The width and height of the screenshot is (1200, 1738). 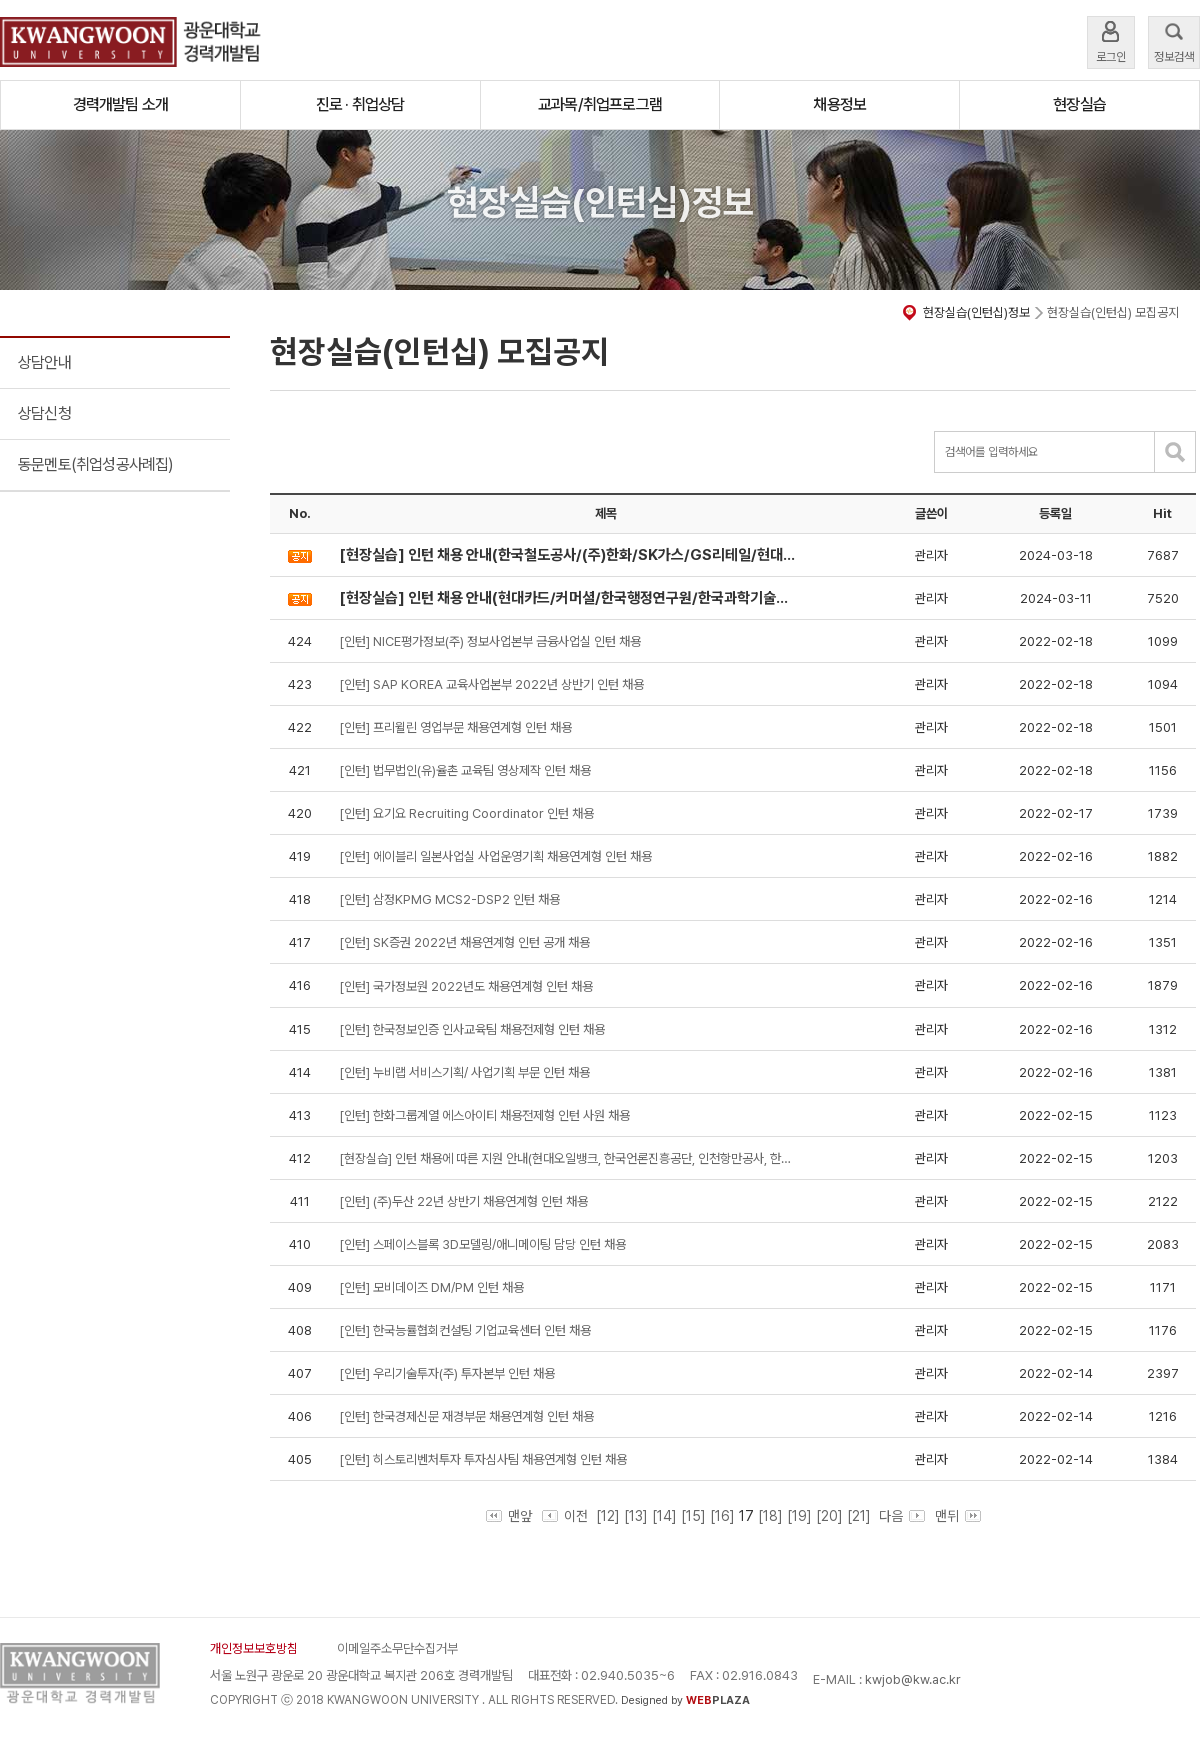 I want to click on 경력개발팀 소개, so click(x=121, y=104).